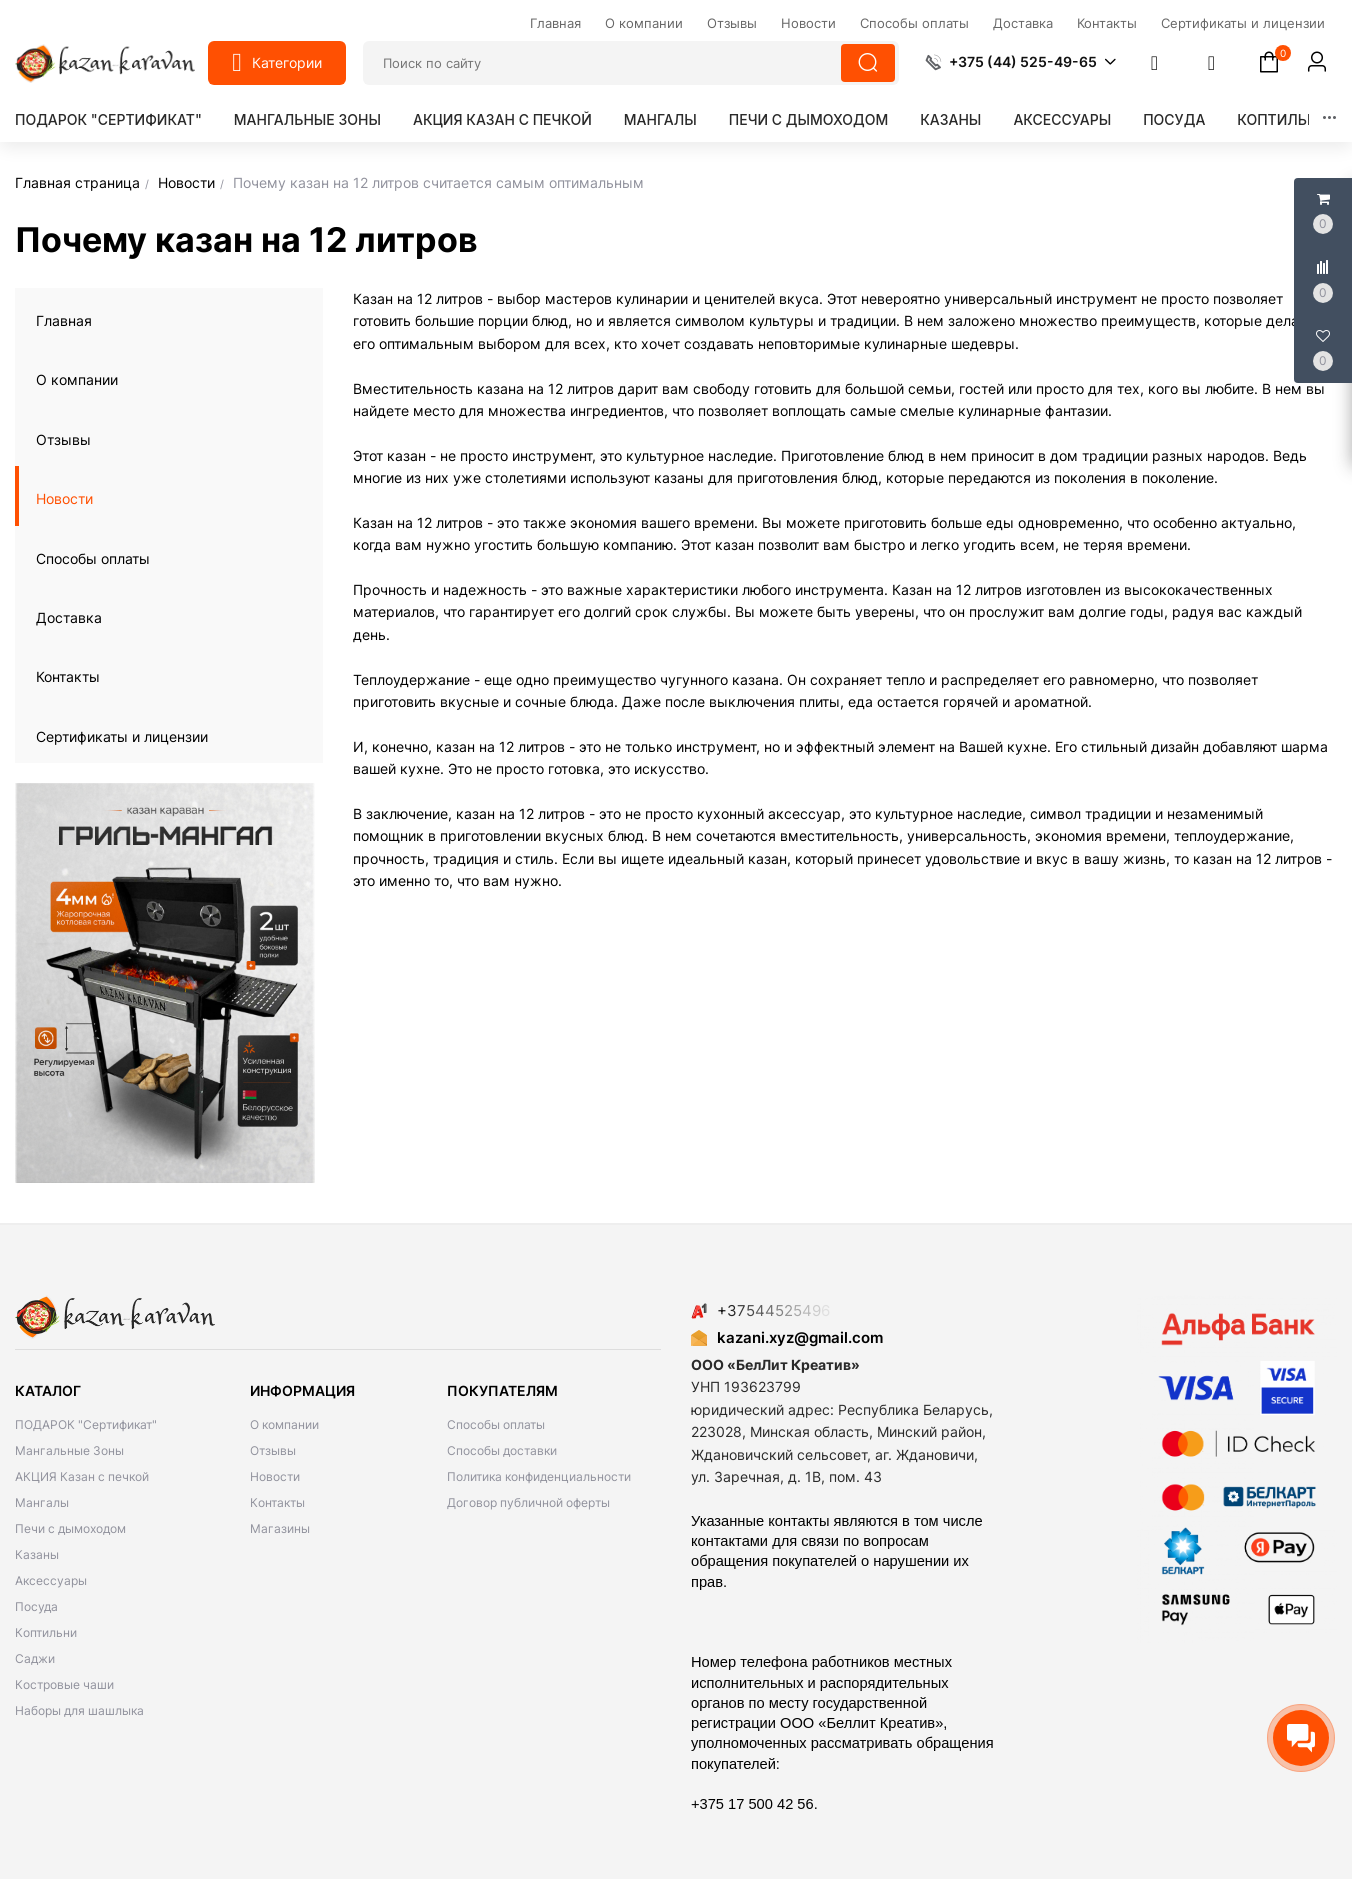 Image resolution: width=1352 pixels, height=1879 pixels. Describe the element at coordinates (502, 1450) in the screenshot. I see `Способы доставки` at that location.